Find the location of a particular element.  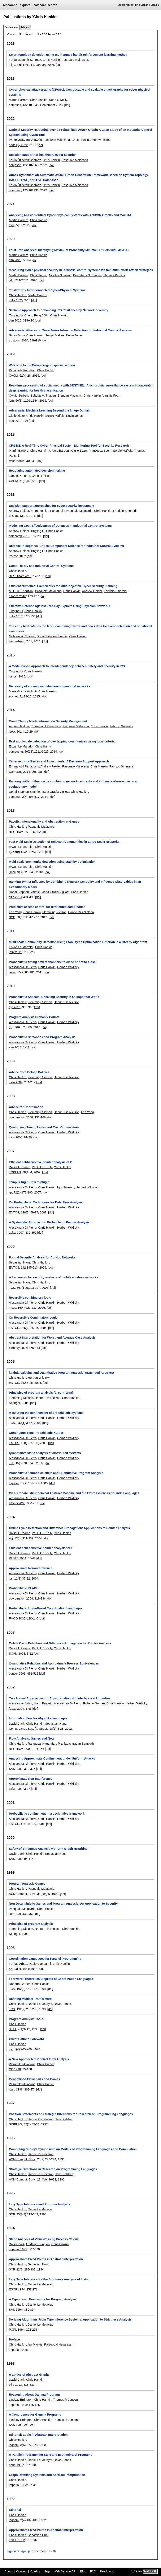

Brendan Maginnis is located at coordinates (69, 395).